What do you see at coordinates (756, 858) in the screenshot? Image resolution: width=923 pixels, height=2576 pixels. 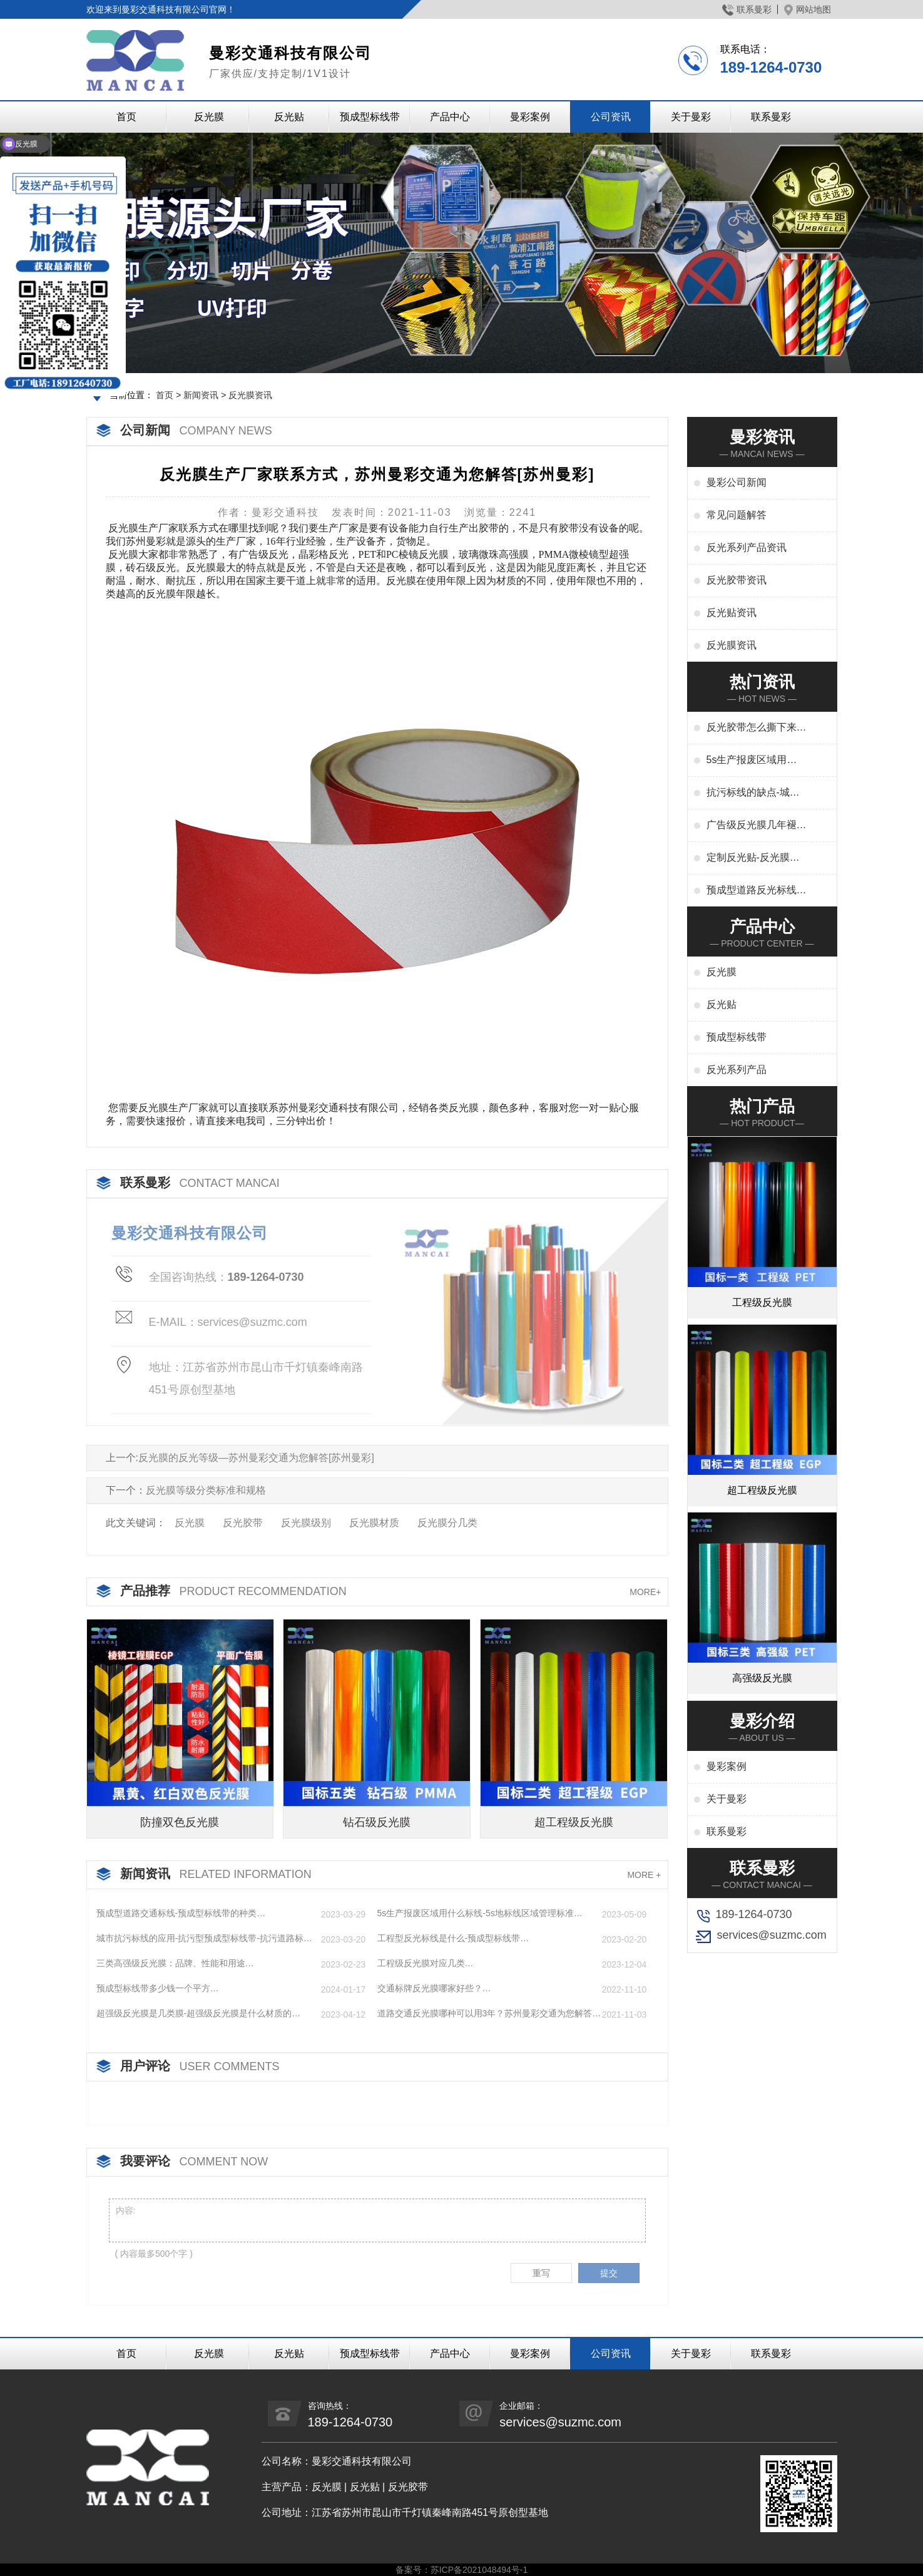 I see `定制反光贴-反光膜印刷,刻字,丝印,喷绘,形状规格任意定制厂家定制服务` at bounding box center [756, 858].